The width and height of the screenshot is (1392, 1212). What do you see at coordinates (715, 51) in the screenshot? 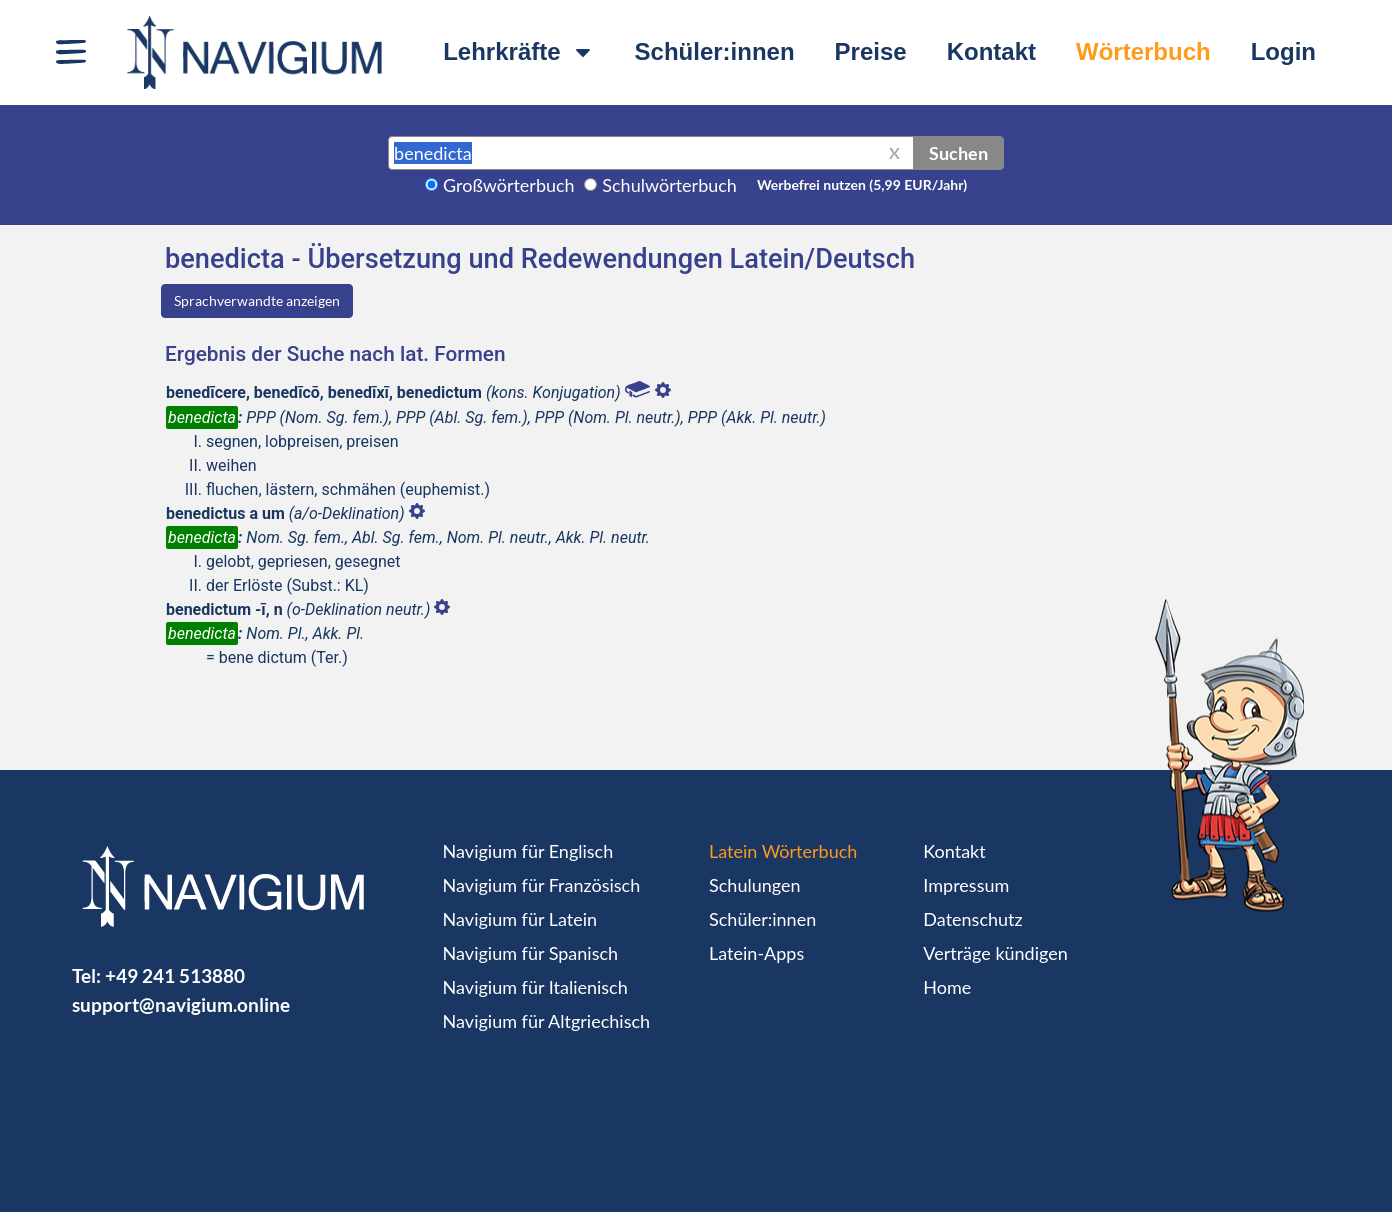
I see `Schüler:innen` at bounding box center [715, 51].